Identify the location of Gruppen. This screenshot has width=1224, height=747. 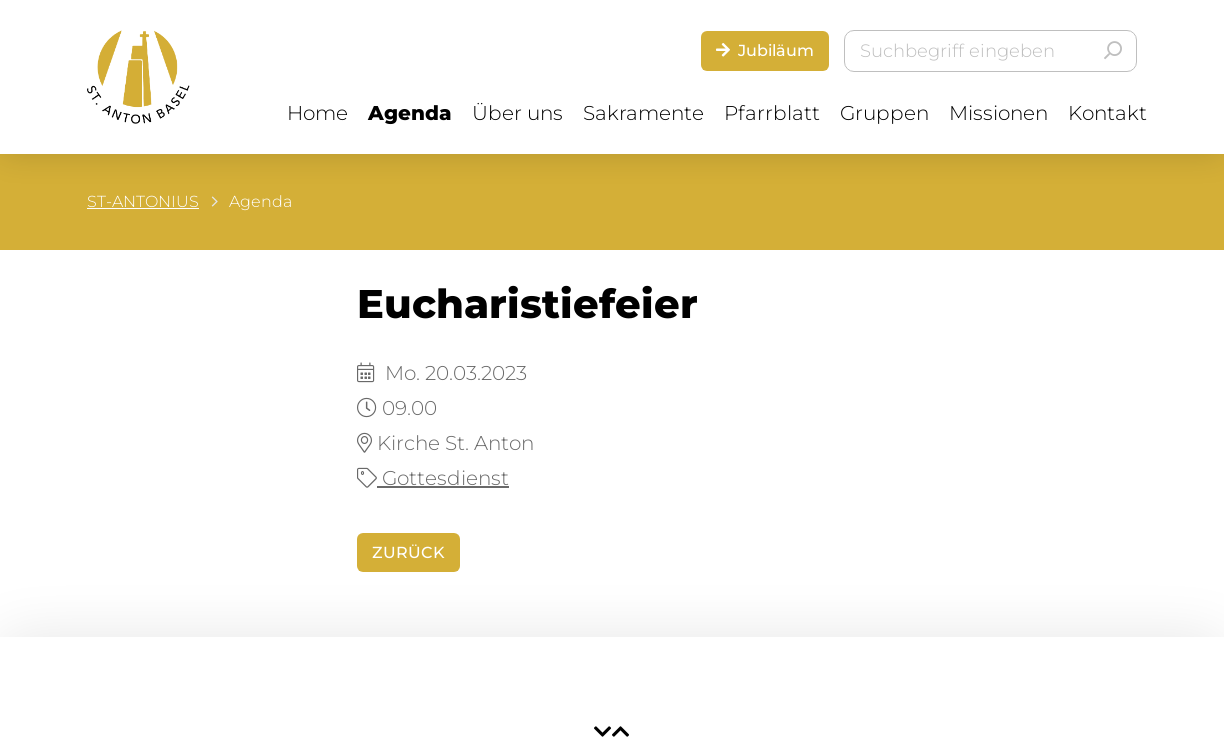
(884, 113).